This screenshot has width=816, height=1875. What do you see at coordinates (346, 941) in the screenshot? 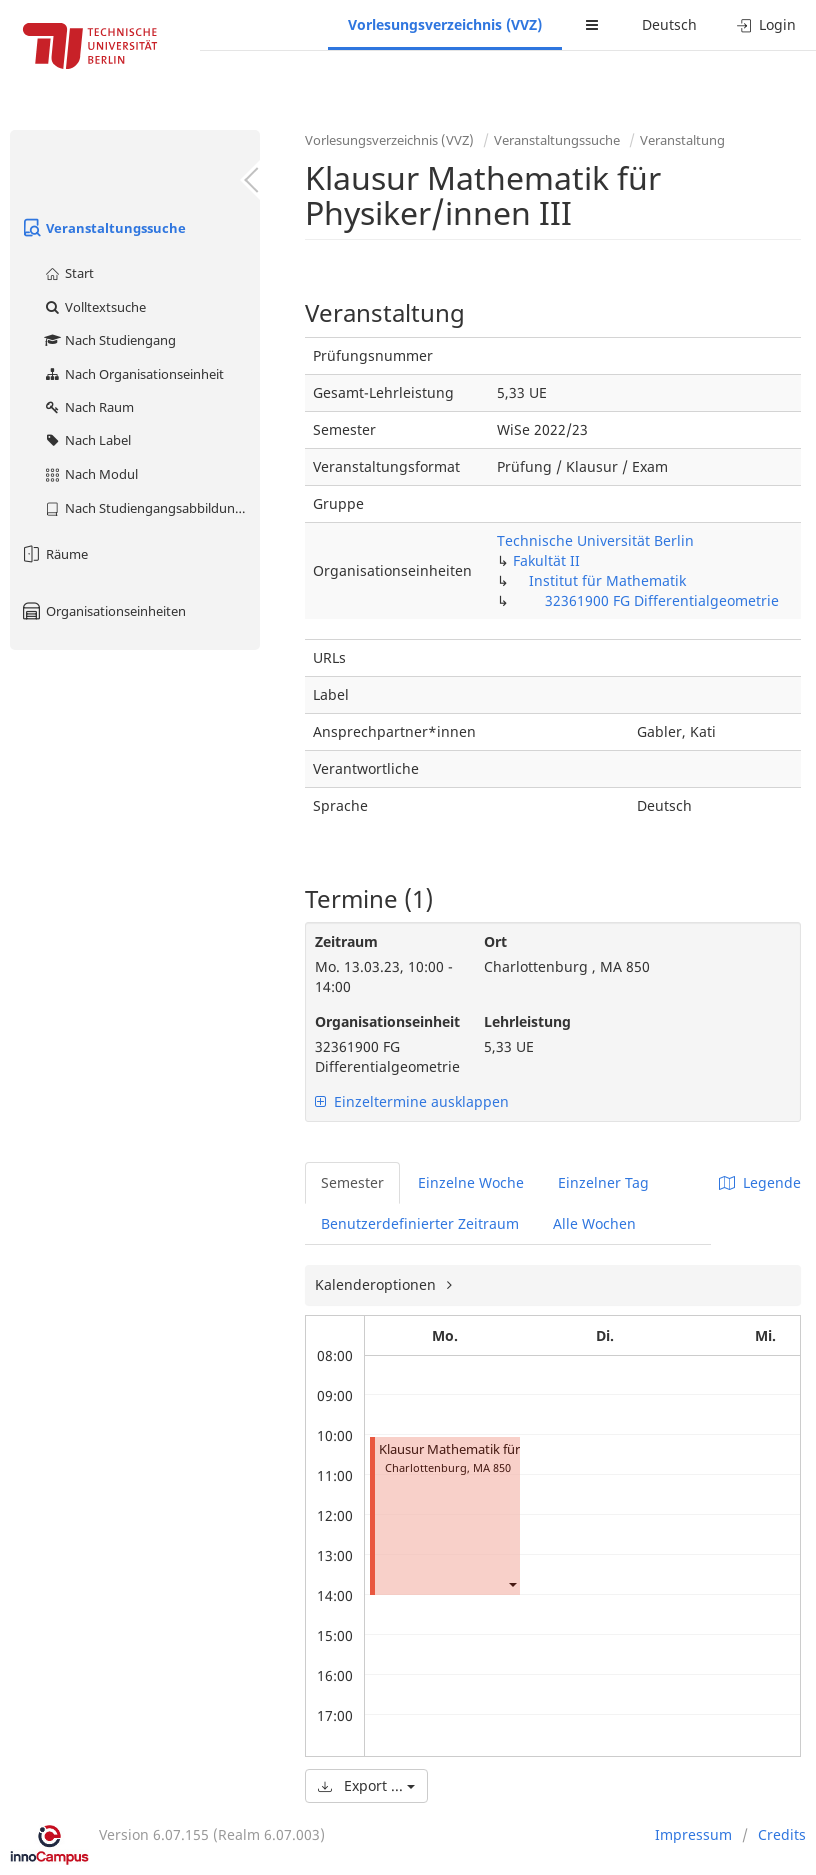
I see `Zeitraum` at bounding box center [346, 941].